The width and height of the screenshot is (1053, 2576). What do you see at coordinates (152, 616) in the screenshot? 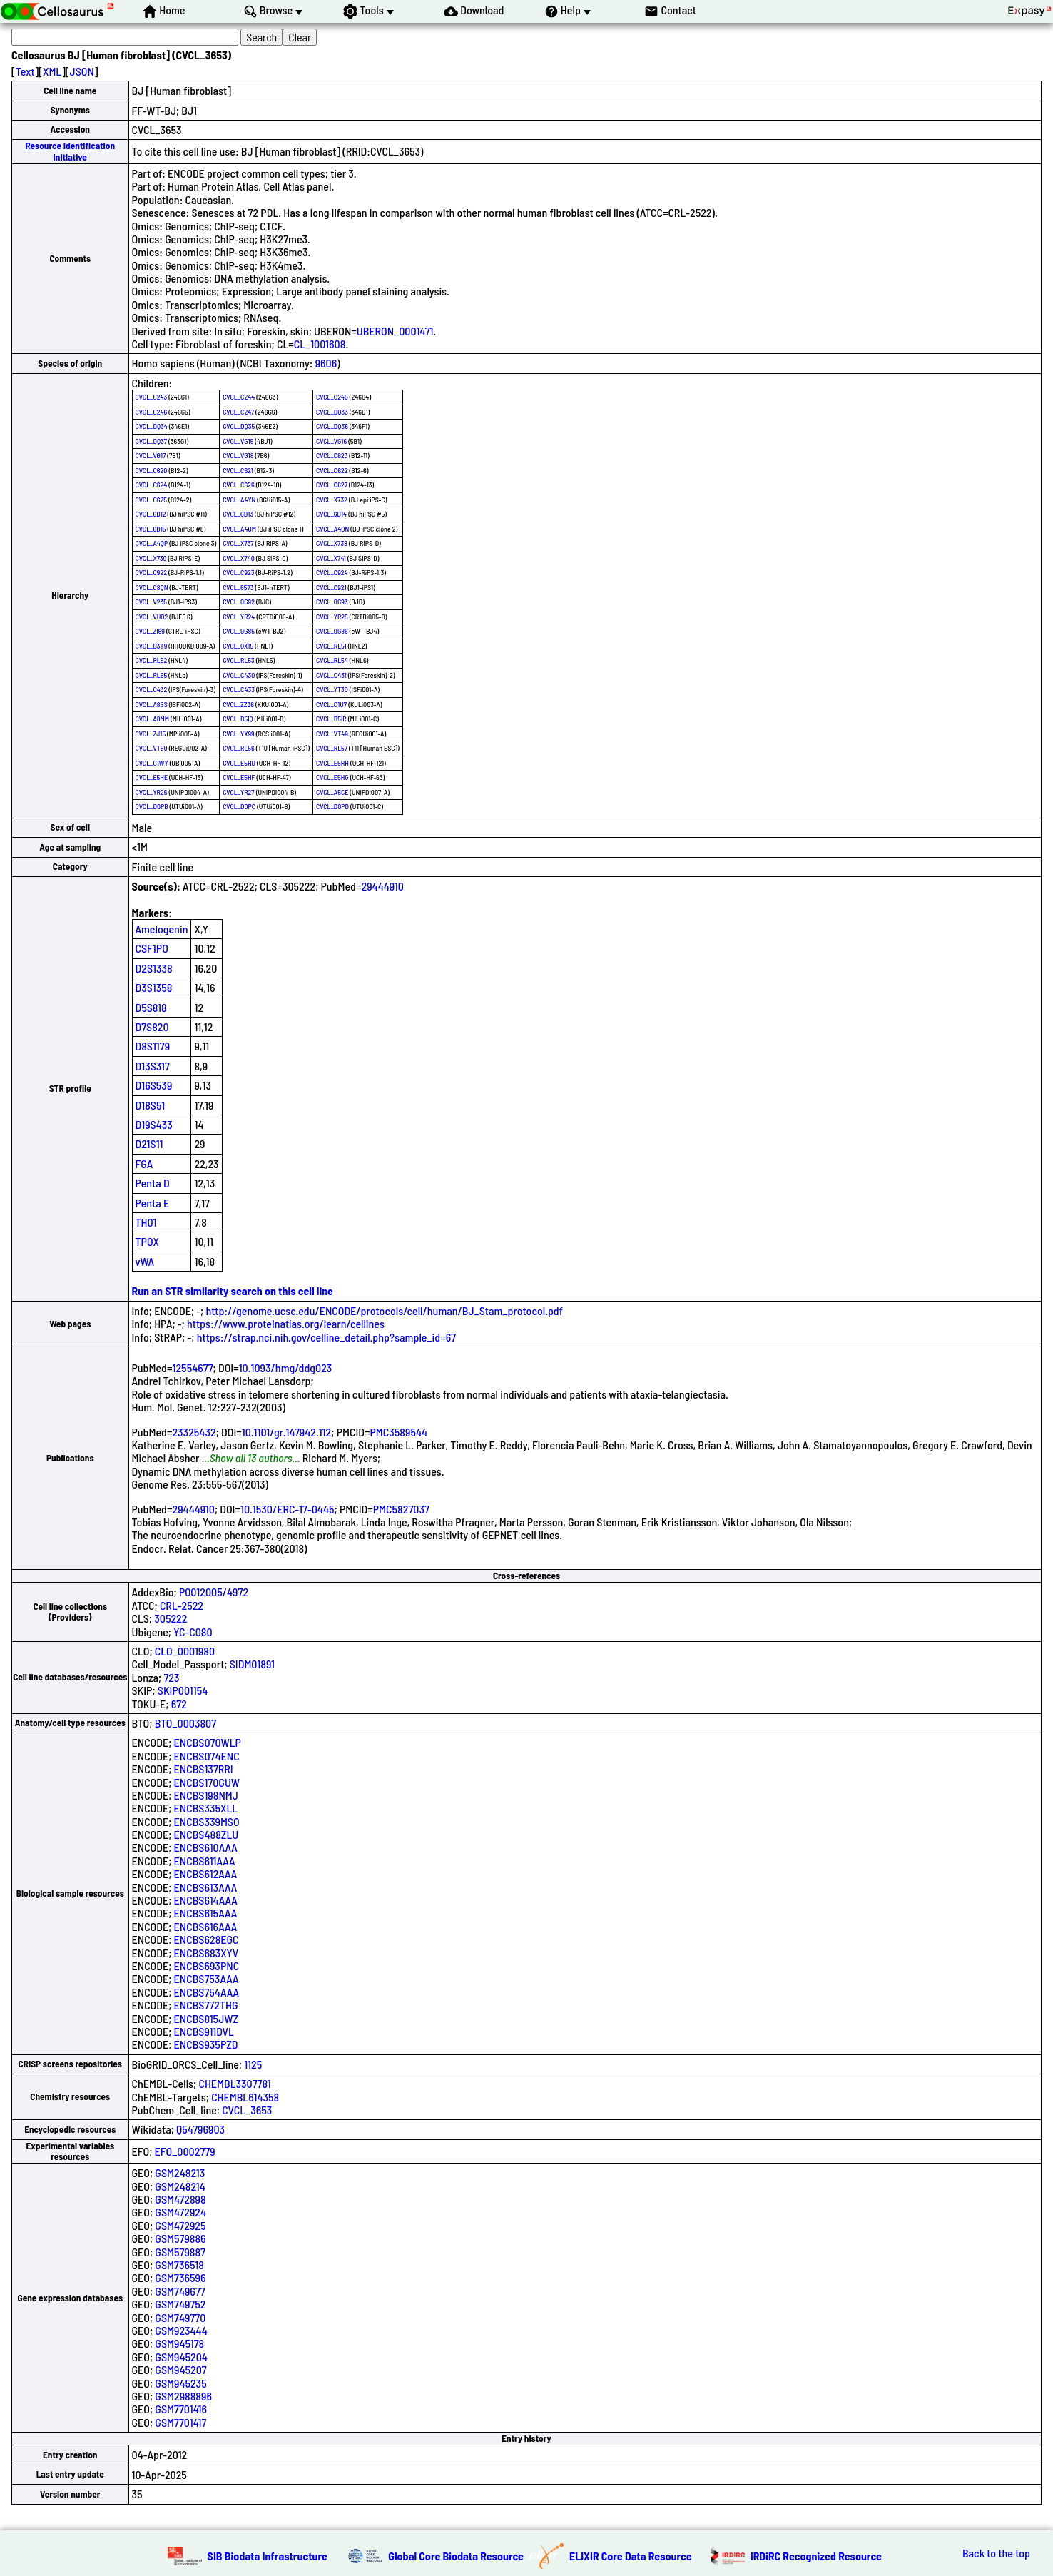
I see `CVCL_VU02` at bounding box center [152, 616].